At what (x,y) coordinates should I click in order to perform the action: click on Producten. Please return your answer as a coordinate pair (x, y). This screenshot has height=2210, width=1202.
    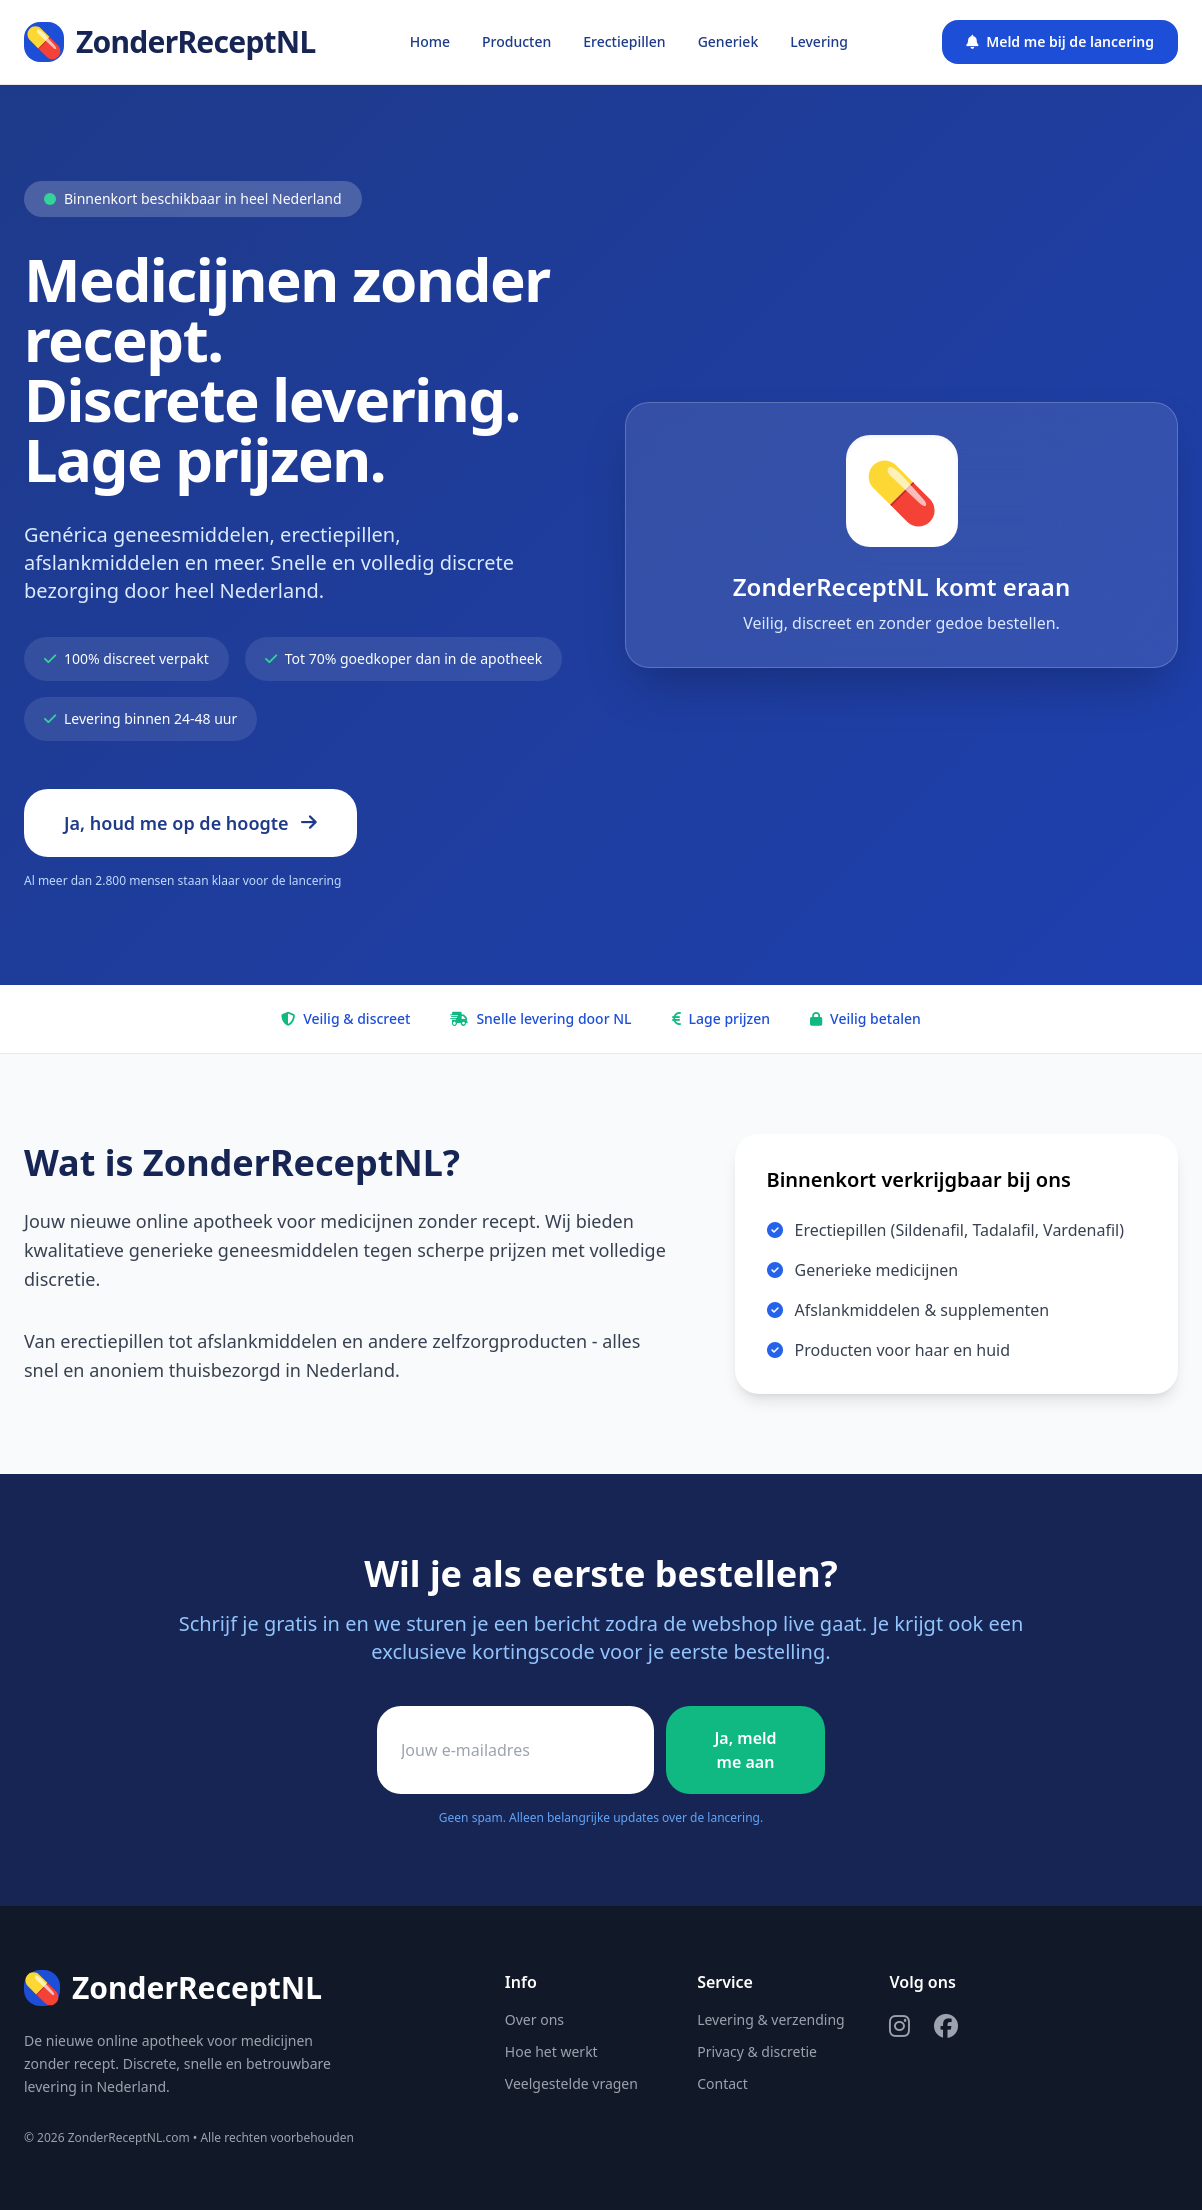
    Looking at the image, I should click on (516, 41).